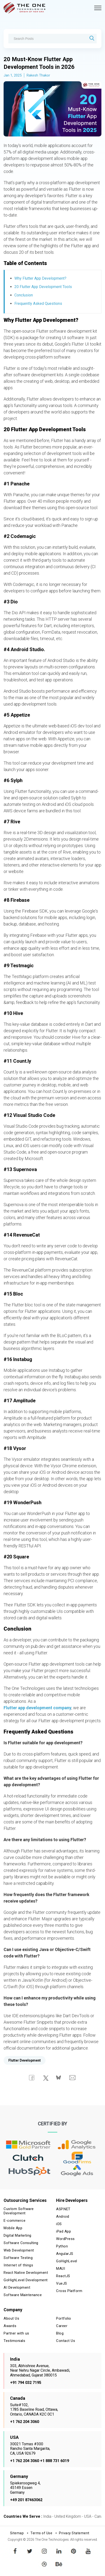 The height and width of the screenshot is (2576, 105). I want to click on 20 Flutter App Development Tools, so click(43, 286).